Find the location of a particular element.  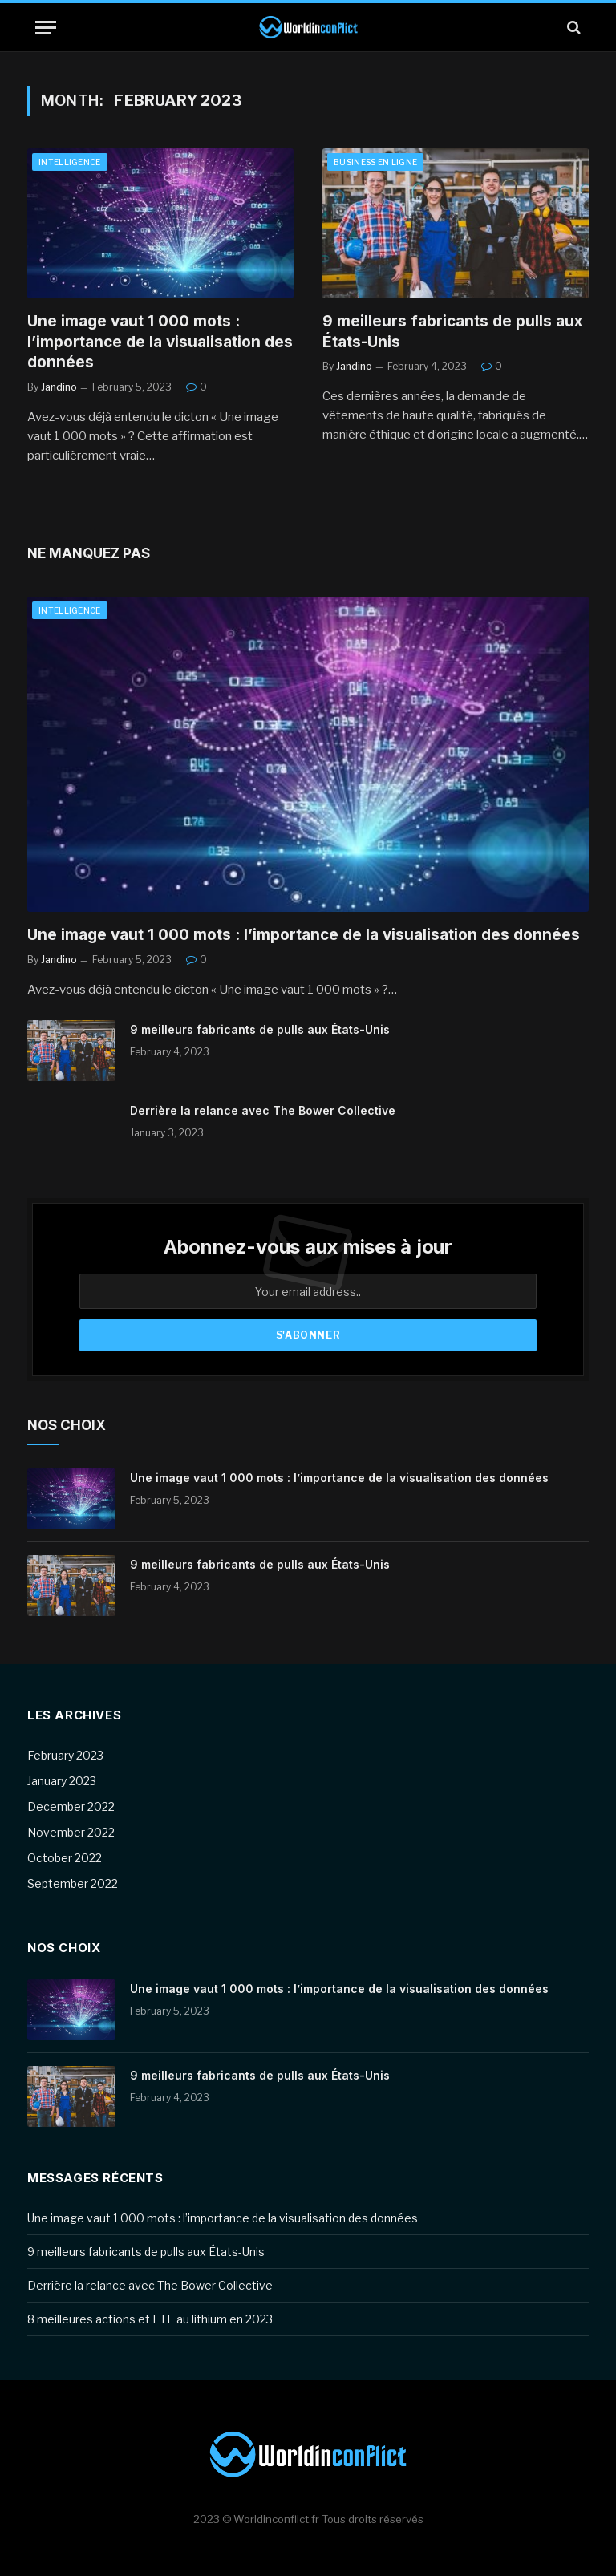

December 2022 is located at coordinates (71, 1806).